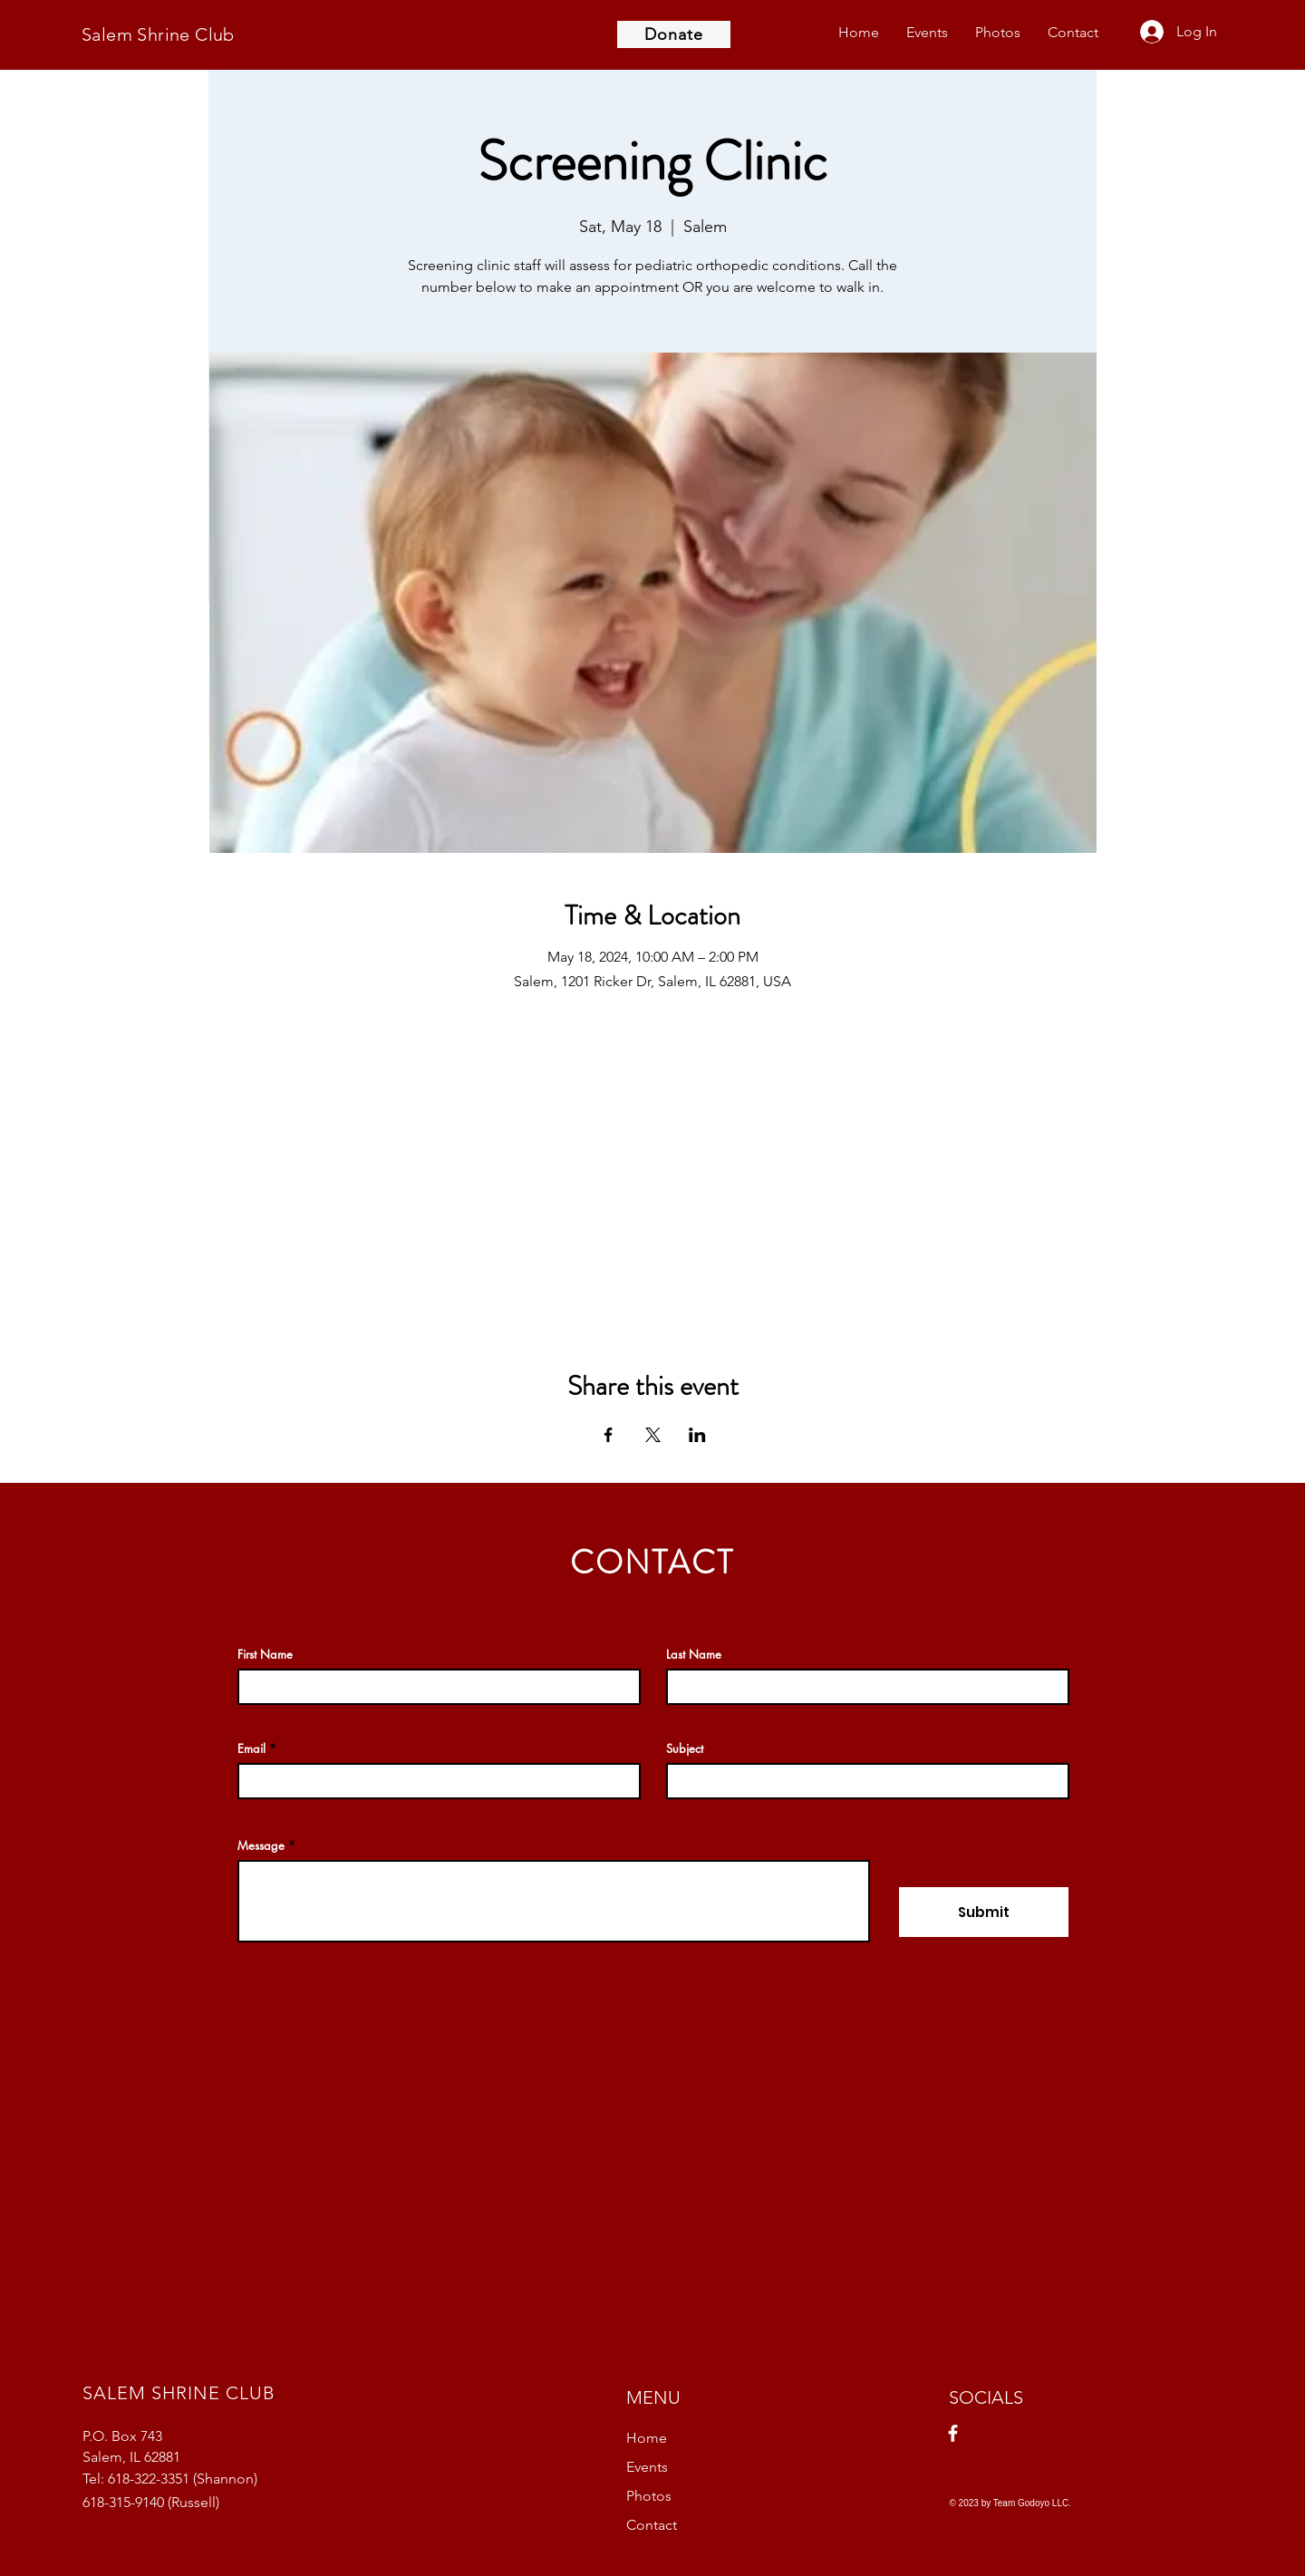 This screenshot has height=2576, width=1305. What do you see at coordinates (608, 1435) in the screenshot?
I see `[Share event on Facebook]` at bounding box center [608, 1435].